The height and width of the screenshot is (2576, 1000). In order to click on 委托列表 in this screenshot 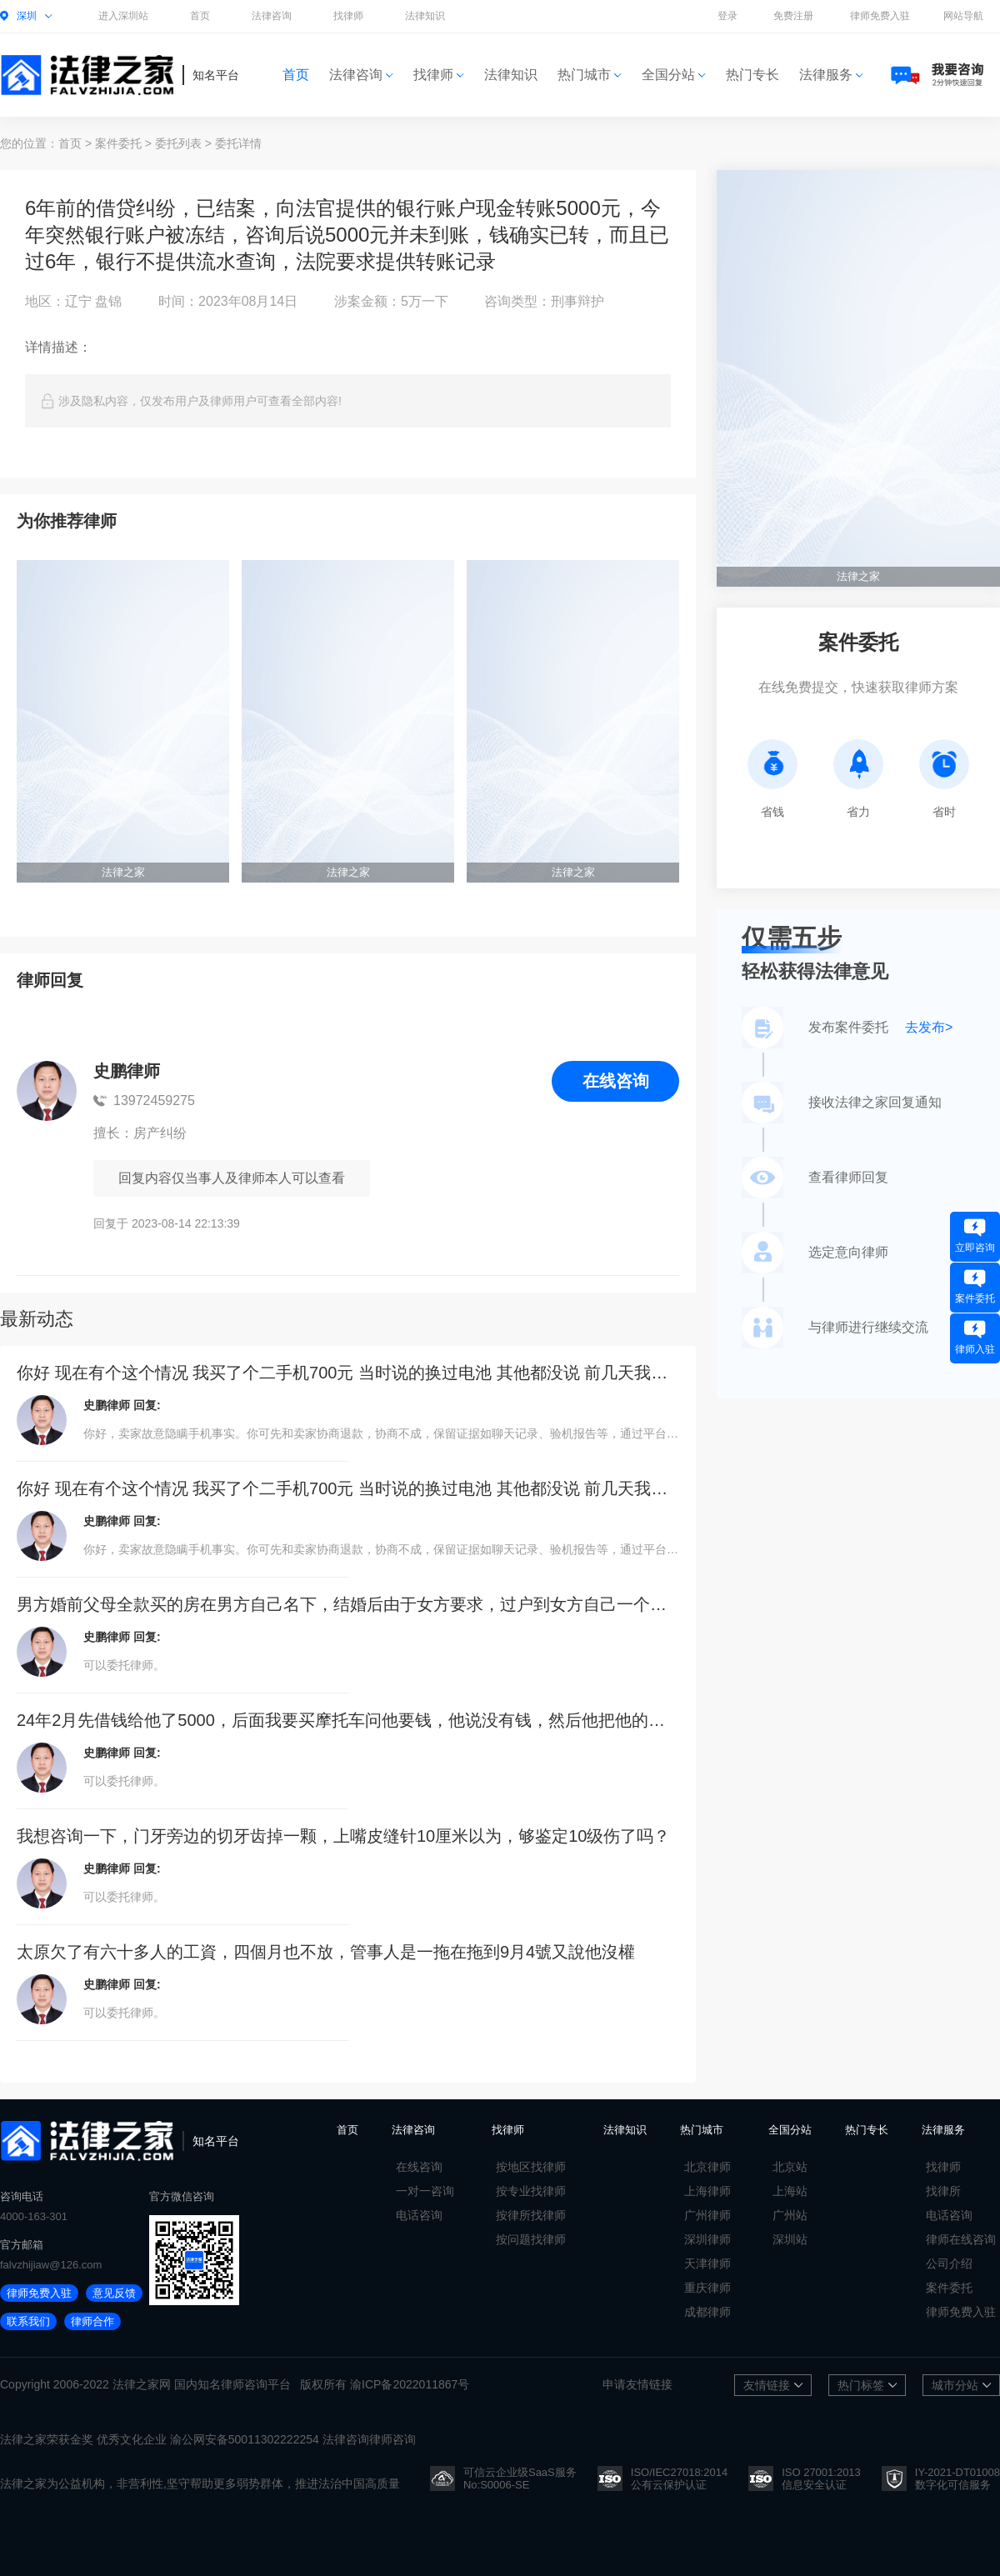, I will do `click(178, 143)`.